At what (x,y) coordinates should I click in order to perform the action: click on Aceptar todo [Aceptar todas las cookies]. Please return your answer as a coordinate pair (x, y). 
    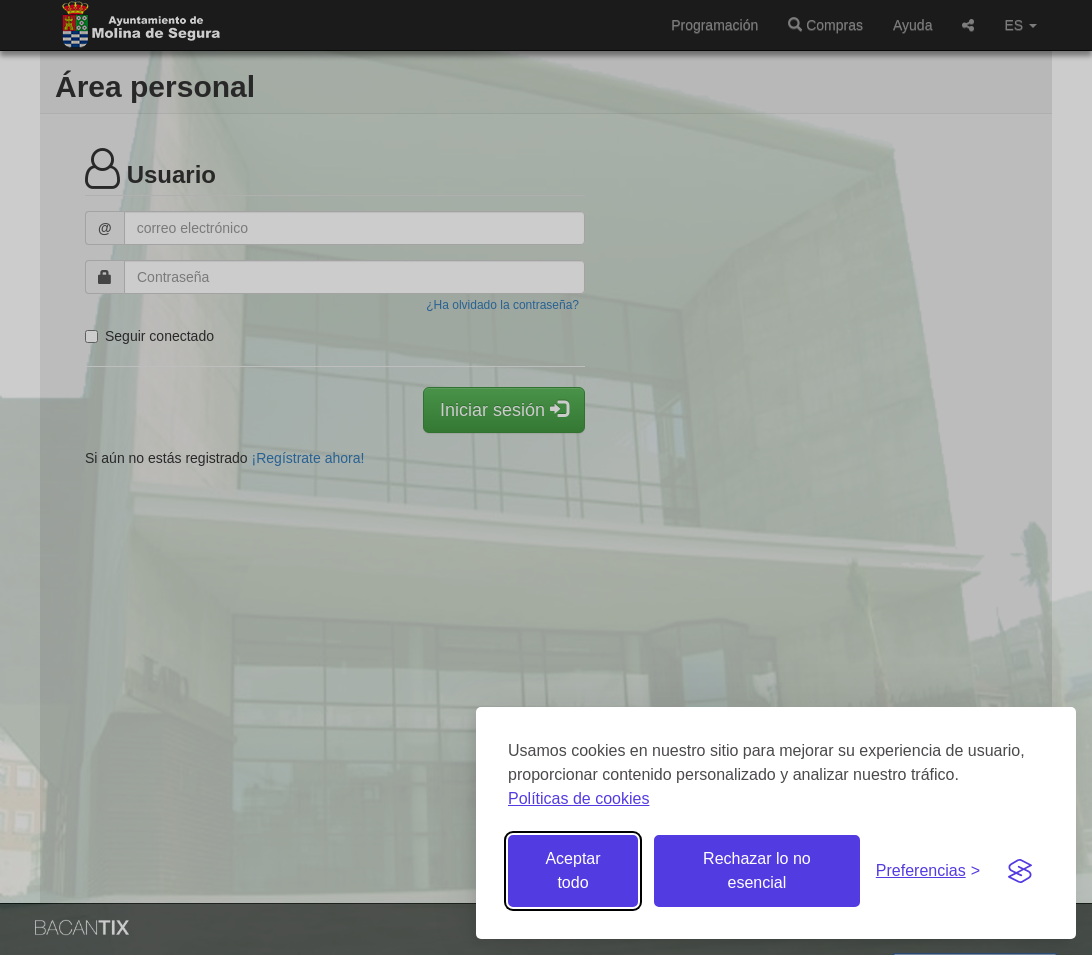
    Looking at the image, I should click on (572, 870).